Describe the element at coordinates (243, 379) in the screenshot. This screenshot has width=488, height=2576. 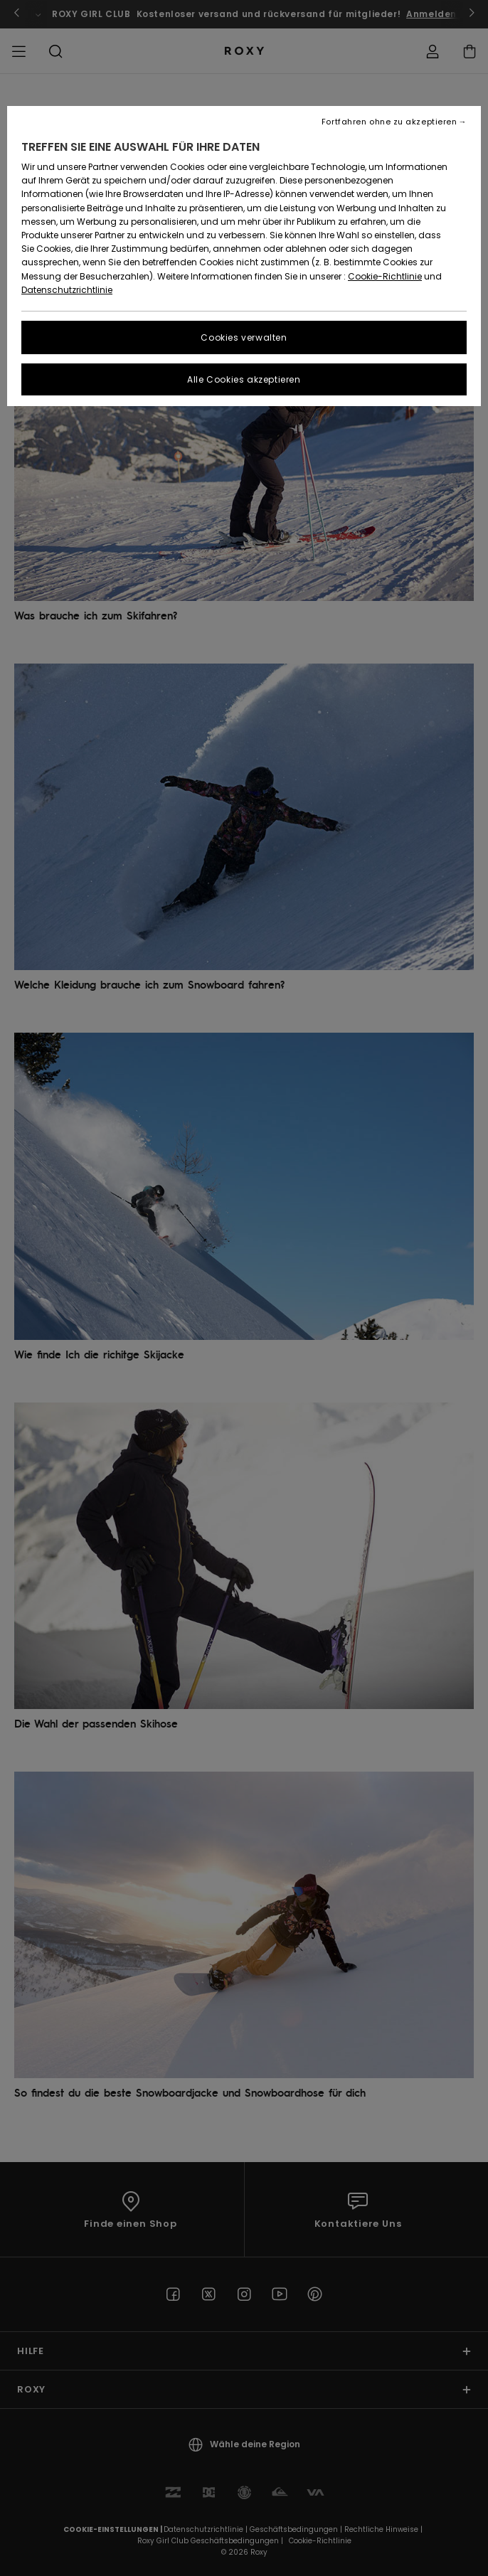
I see `Alle Cookies akzeptieren` at that location.